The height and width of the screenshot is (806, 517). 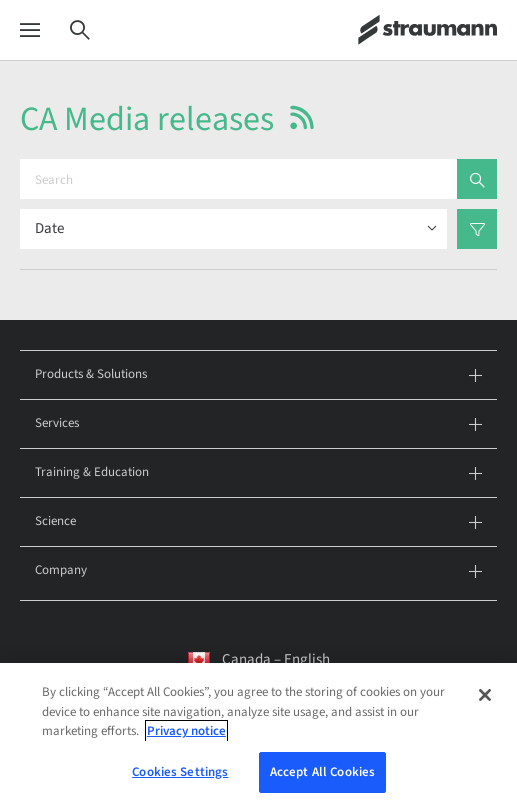 I want to click on Services [tab], so click(x=258, y=424).